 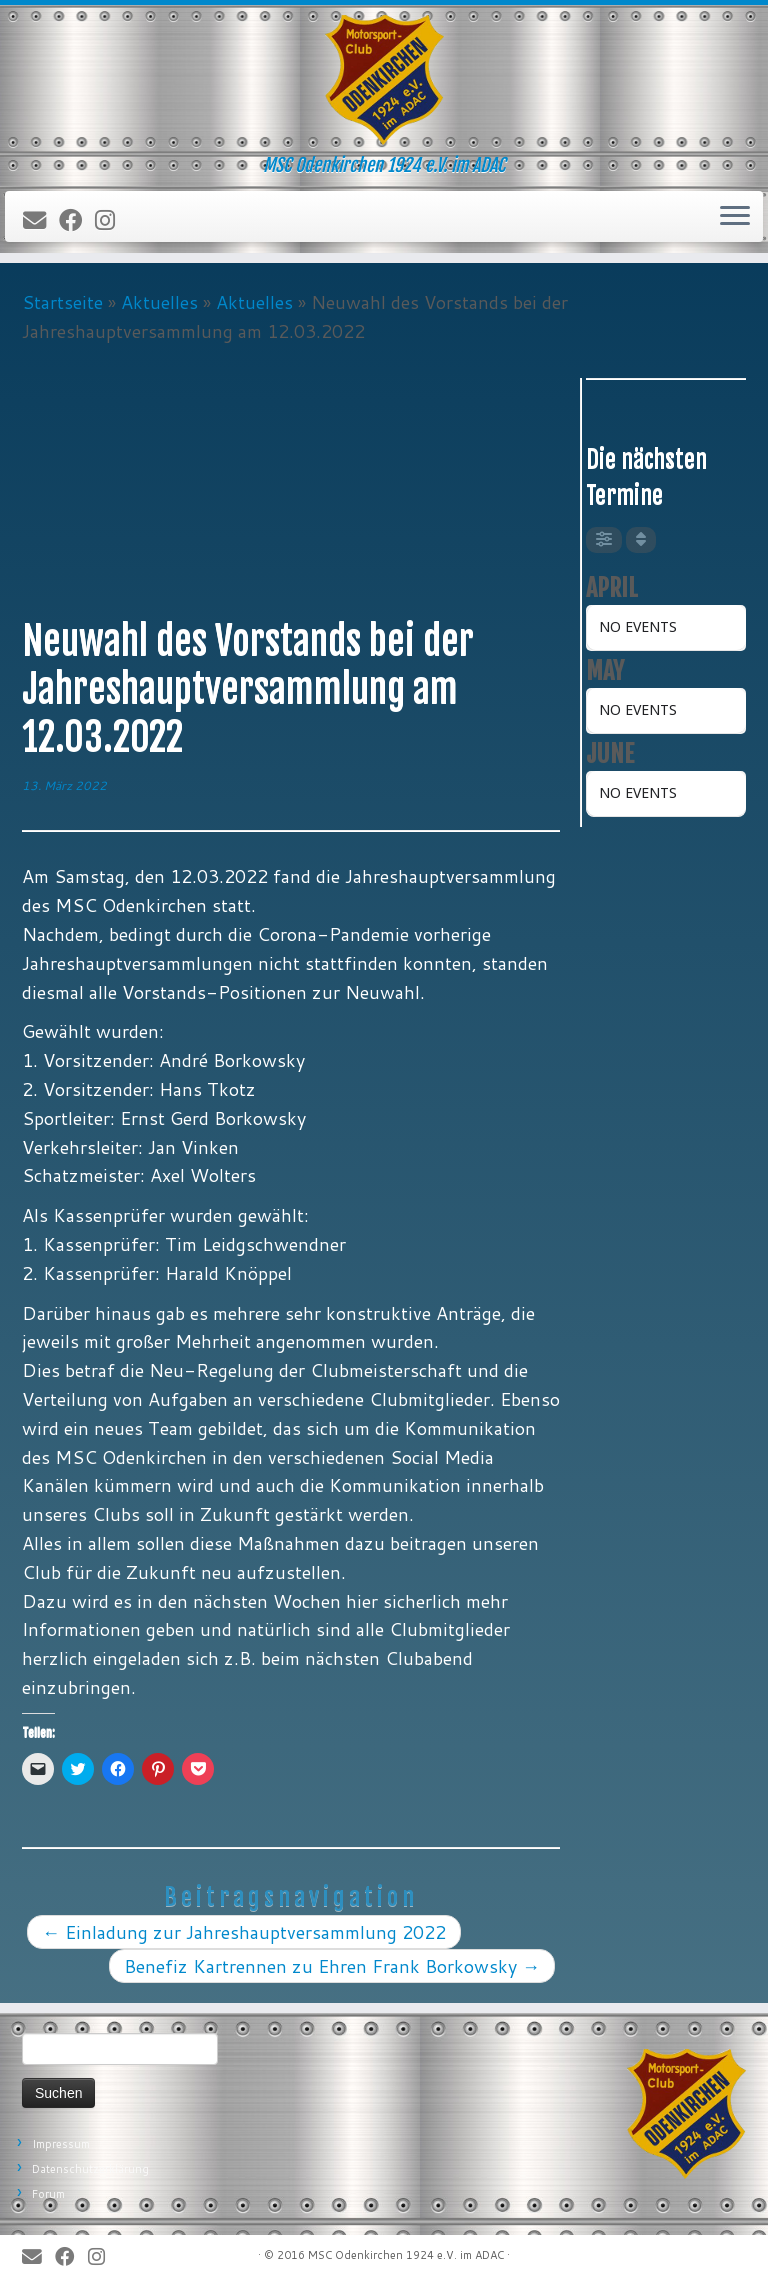 I want to click on [Öffne das Menü], so click(x=735, y=217).